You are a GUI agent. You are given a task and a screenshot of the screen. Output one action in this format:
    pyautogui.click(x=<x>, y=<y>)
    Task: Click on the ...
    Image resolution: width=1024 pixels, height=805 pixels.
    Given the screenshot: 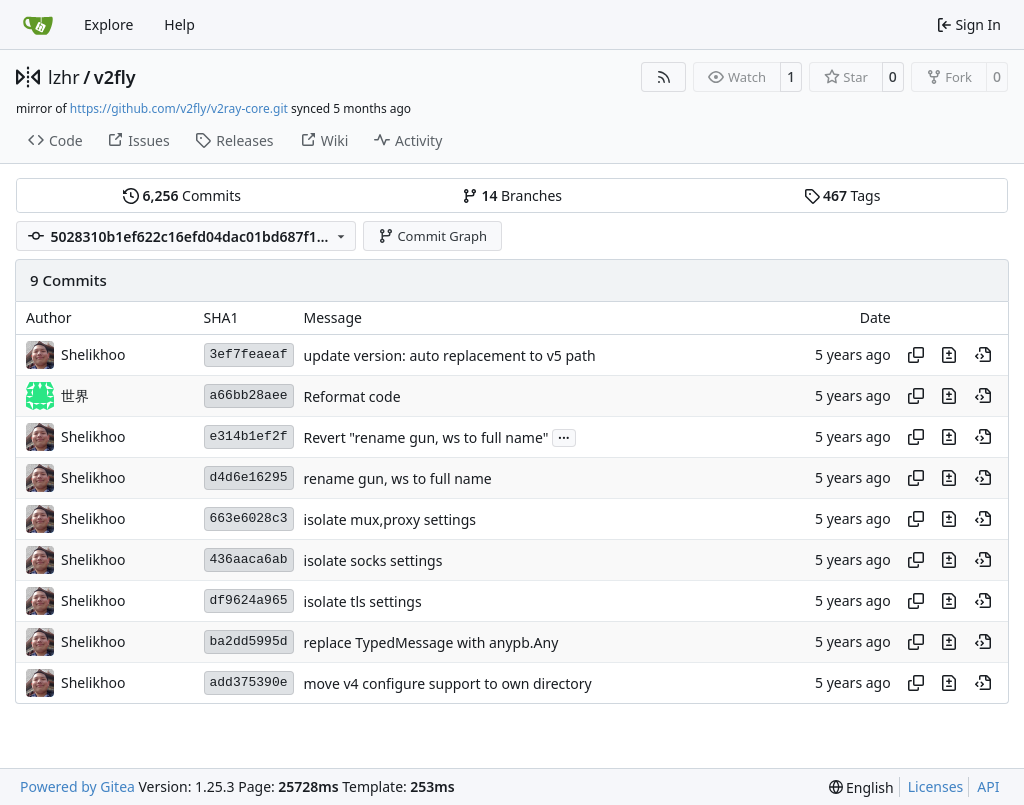 What is the action you would take?
    pyautogui.click(x=564, y=436)
    